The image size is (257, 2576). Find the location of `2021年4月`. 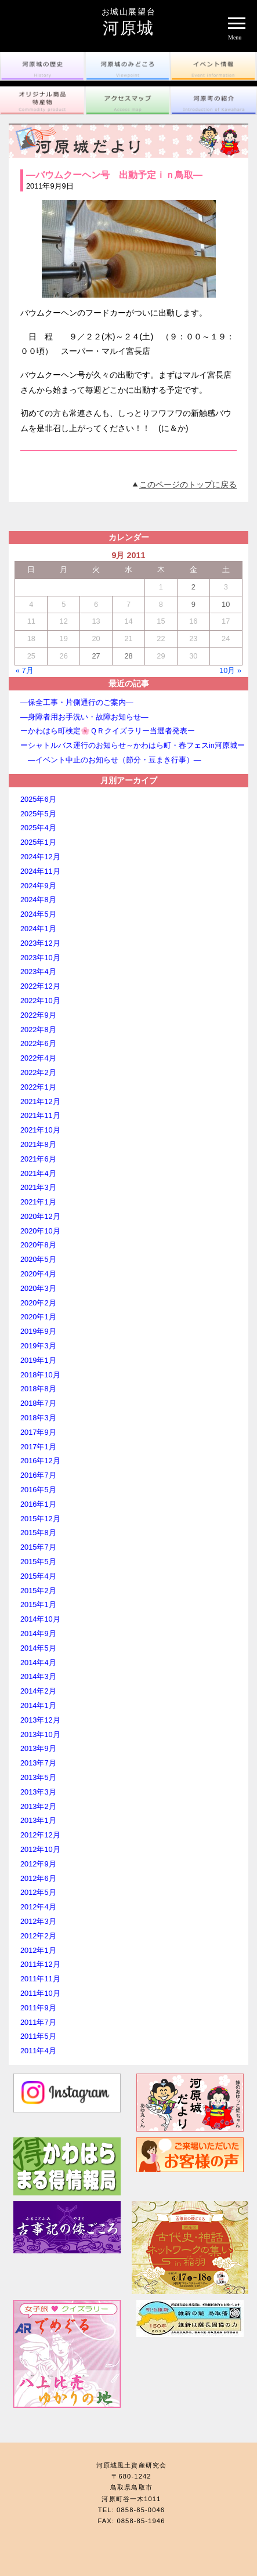

2021年4月 is located at coordinates (38, 1173).